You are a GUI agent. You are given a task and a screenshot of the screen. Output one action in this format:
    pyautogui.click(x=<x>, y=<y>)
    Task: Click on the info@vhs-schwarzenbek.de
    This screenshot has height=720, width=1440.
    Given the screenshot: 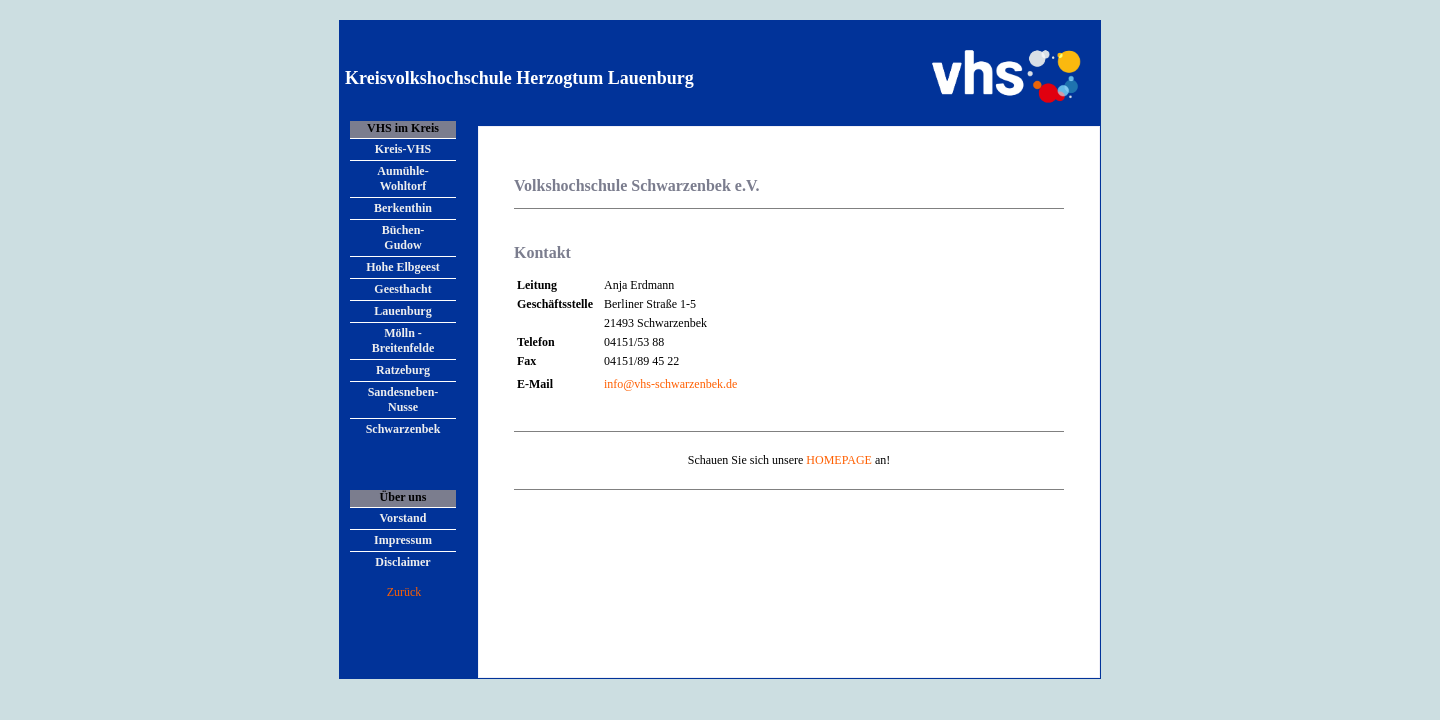 What is the action you would take?
    pyautogui.click(x=670, y=384)
    